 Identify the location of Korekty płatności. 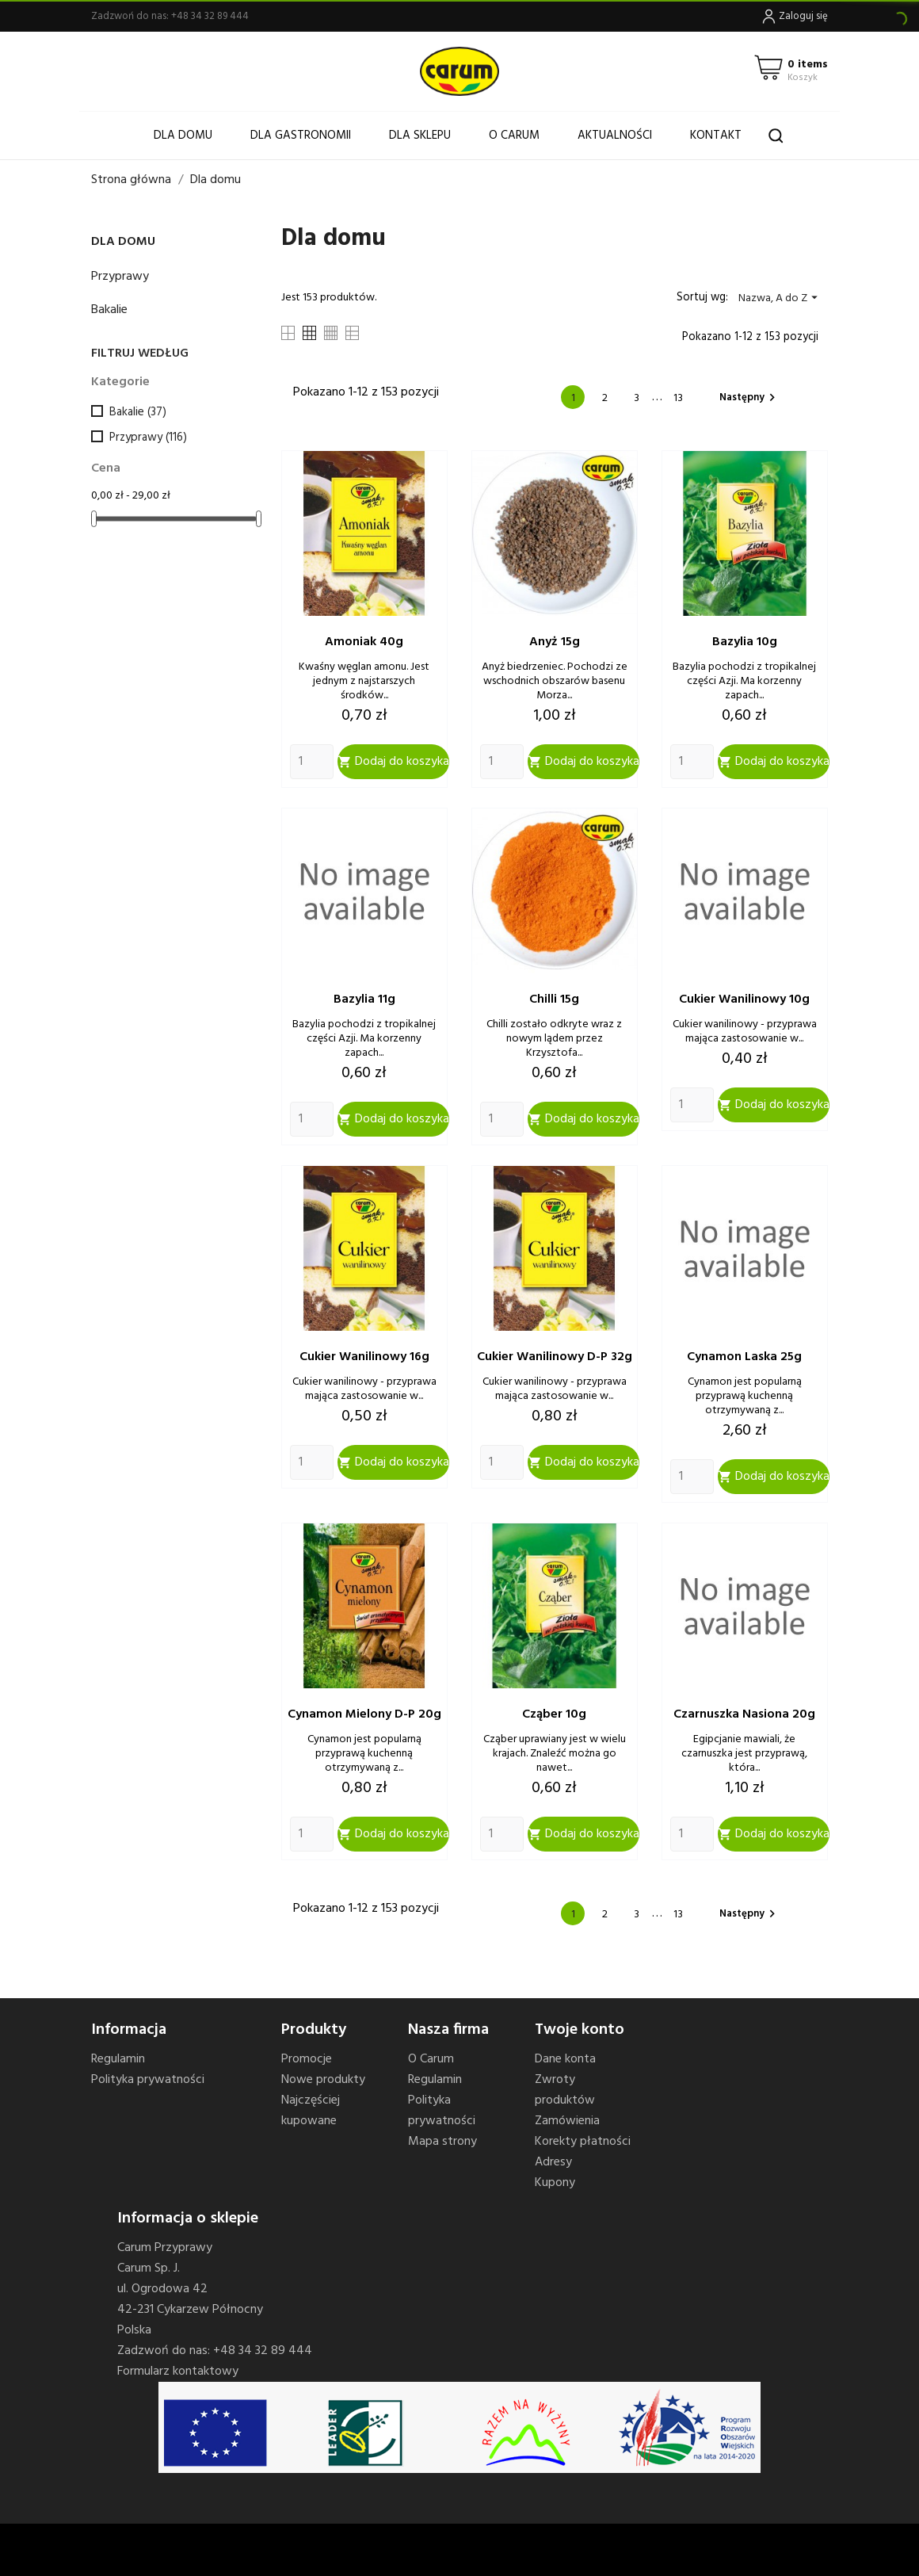
(583, 2141).